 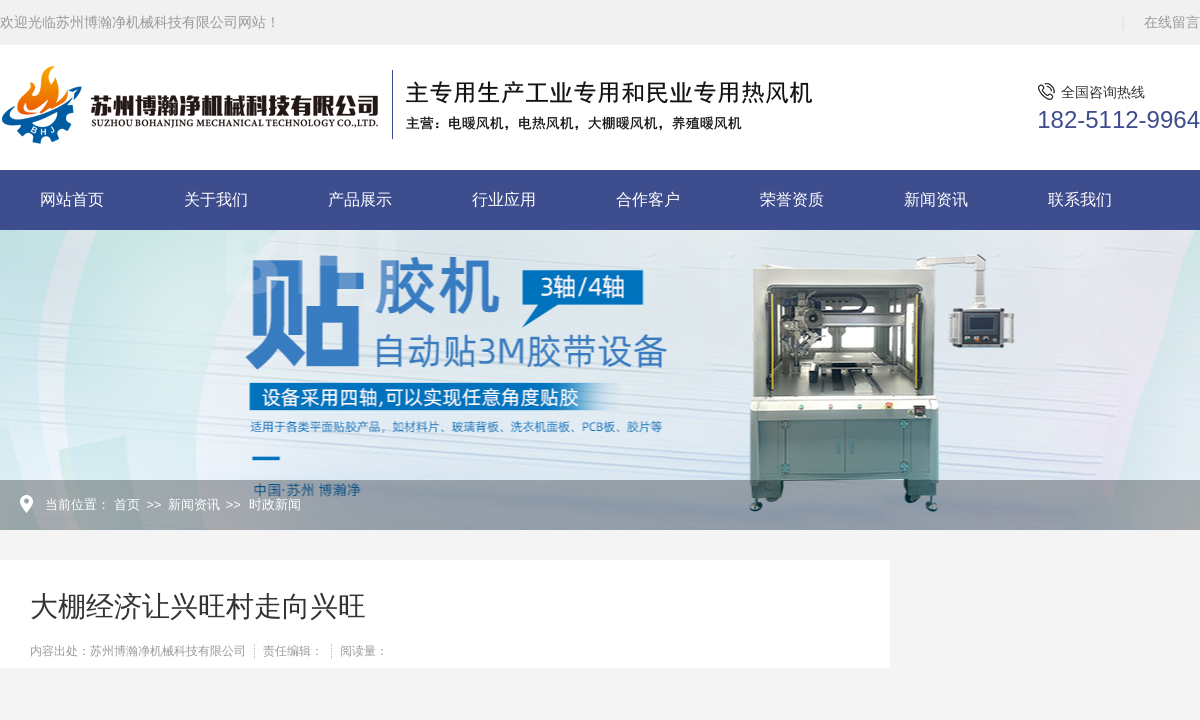 I want to click on 在线留言, so click(x=1172, y=22).